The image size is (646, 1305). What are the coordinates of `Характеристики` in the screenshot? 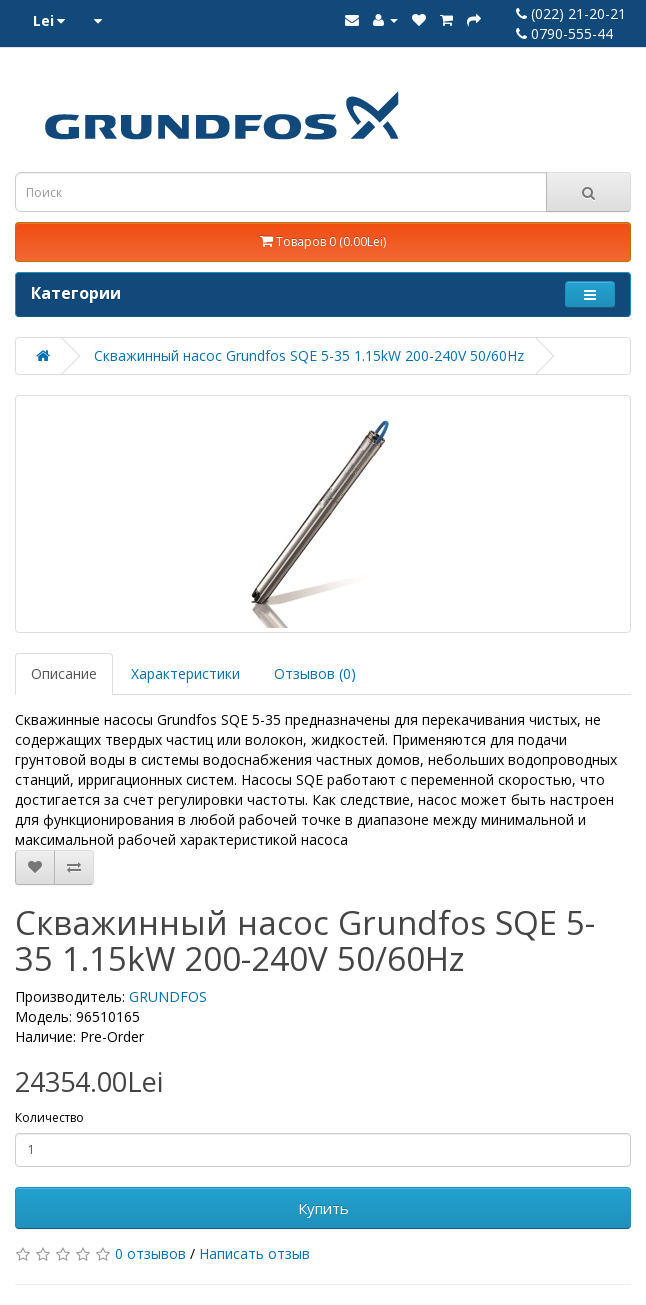 It's located at (185, 673).